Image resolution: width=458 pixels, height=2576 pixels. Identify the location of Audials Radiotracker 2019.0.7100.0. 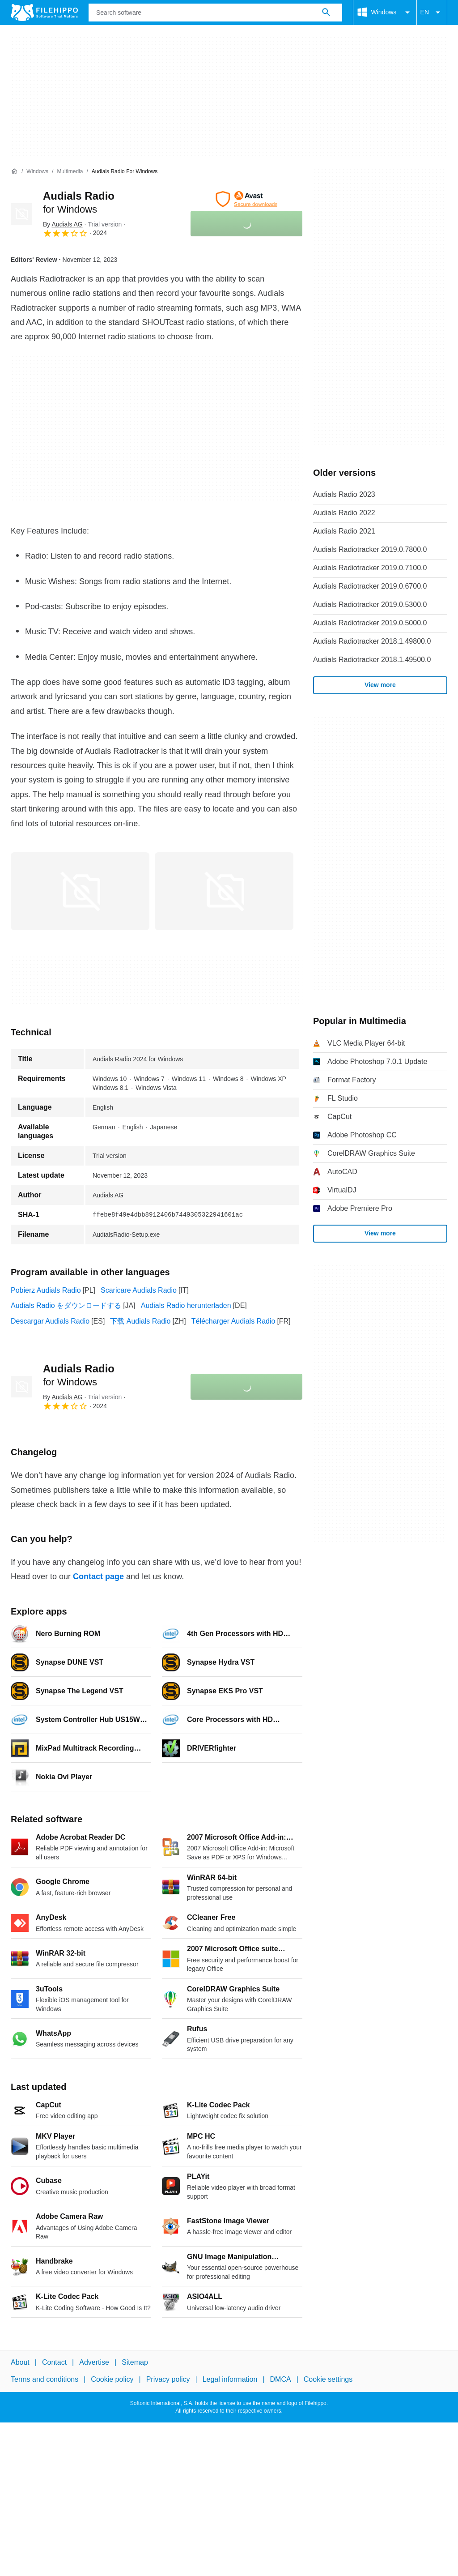
(370, 568).